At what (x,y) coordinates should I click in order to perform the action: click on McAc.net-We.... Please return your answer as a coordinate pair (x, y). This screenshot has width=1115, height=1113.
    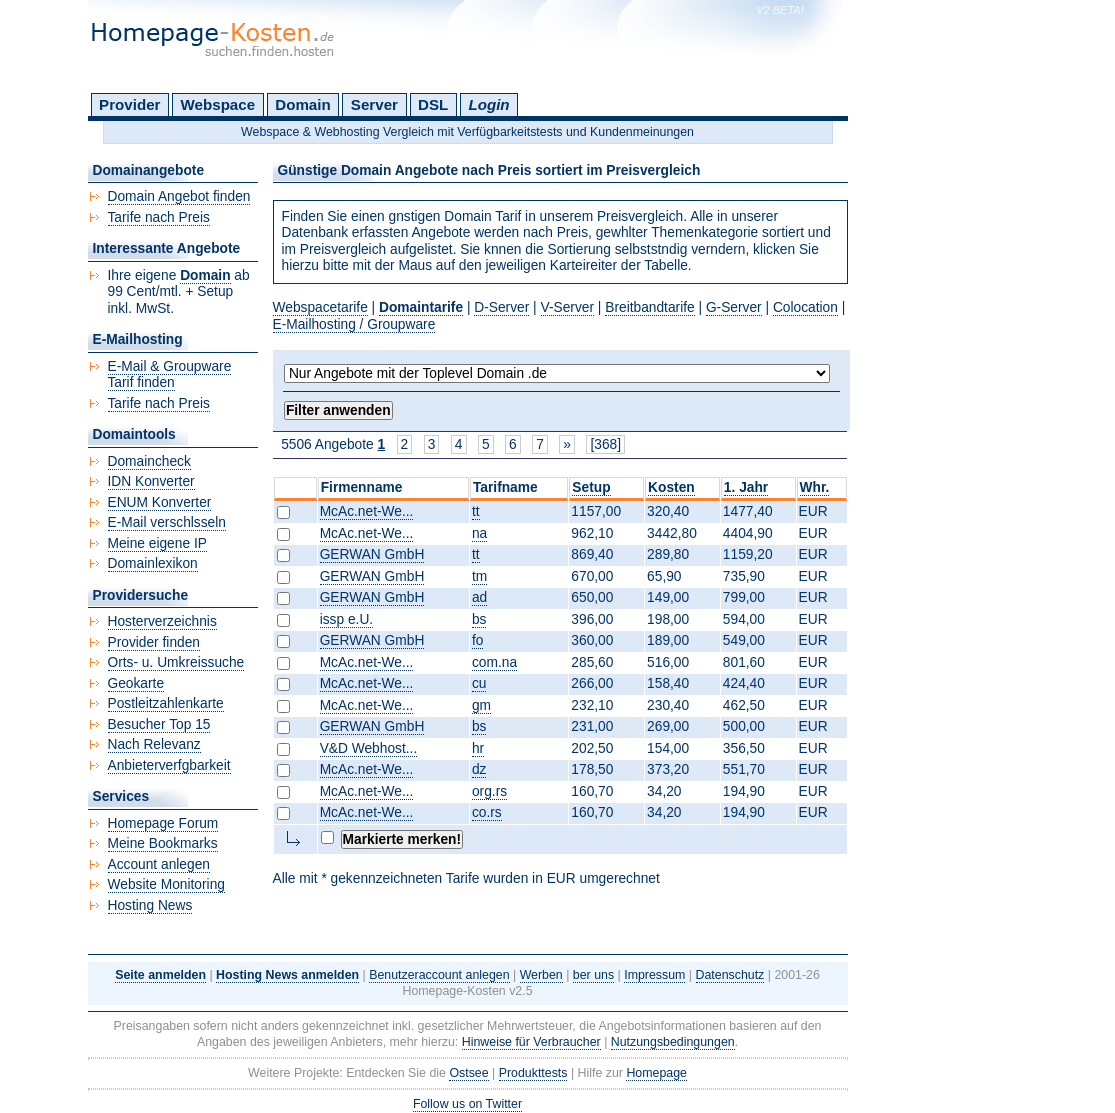
    Looking at the image, I should click on (367, 511).